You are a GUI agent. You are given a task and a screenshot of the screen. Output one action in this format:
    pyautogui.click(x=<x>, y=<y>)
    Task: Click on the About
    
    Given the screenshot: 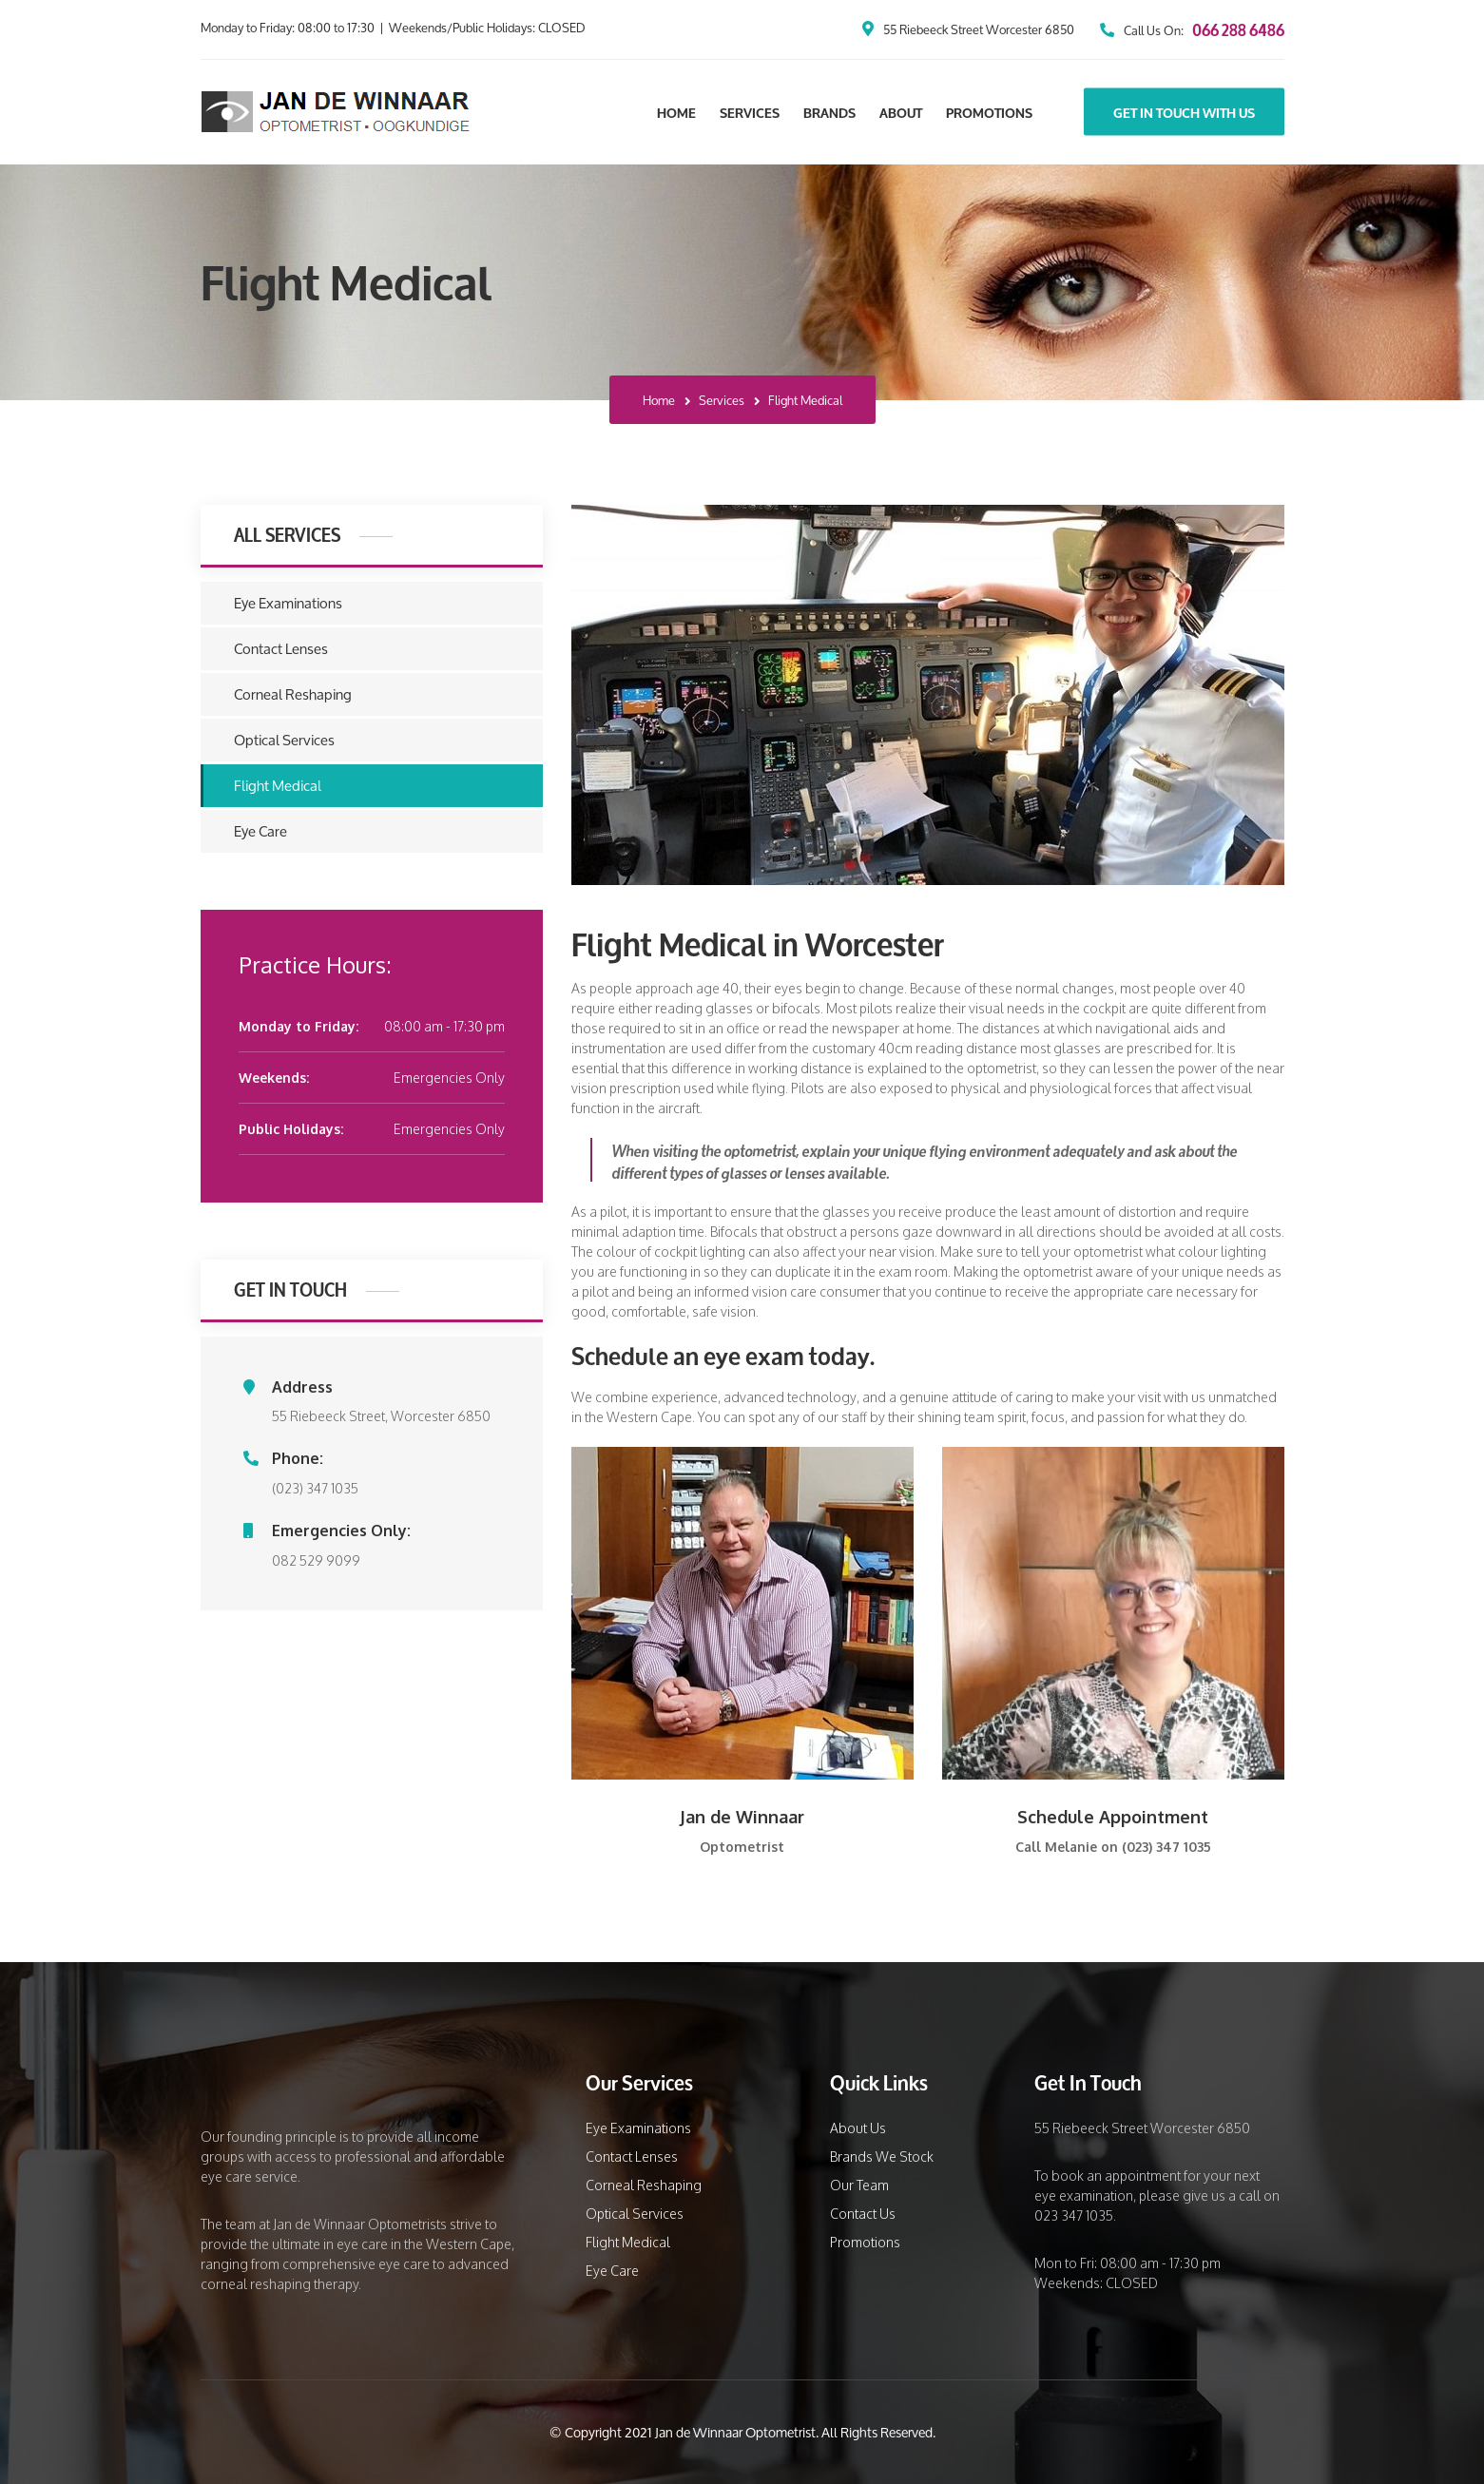 What is the action you would take?
    pyautogui.click(x=900, y=112)
    